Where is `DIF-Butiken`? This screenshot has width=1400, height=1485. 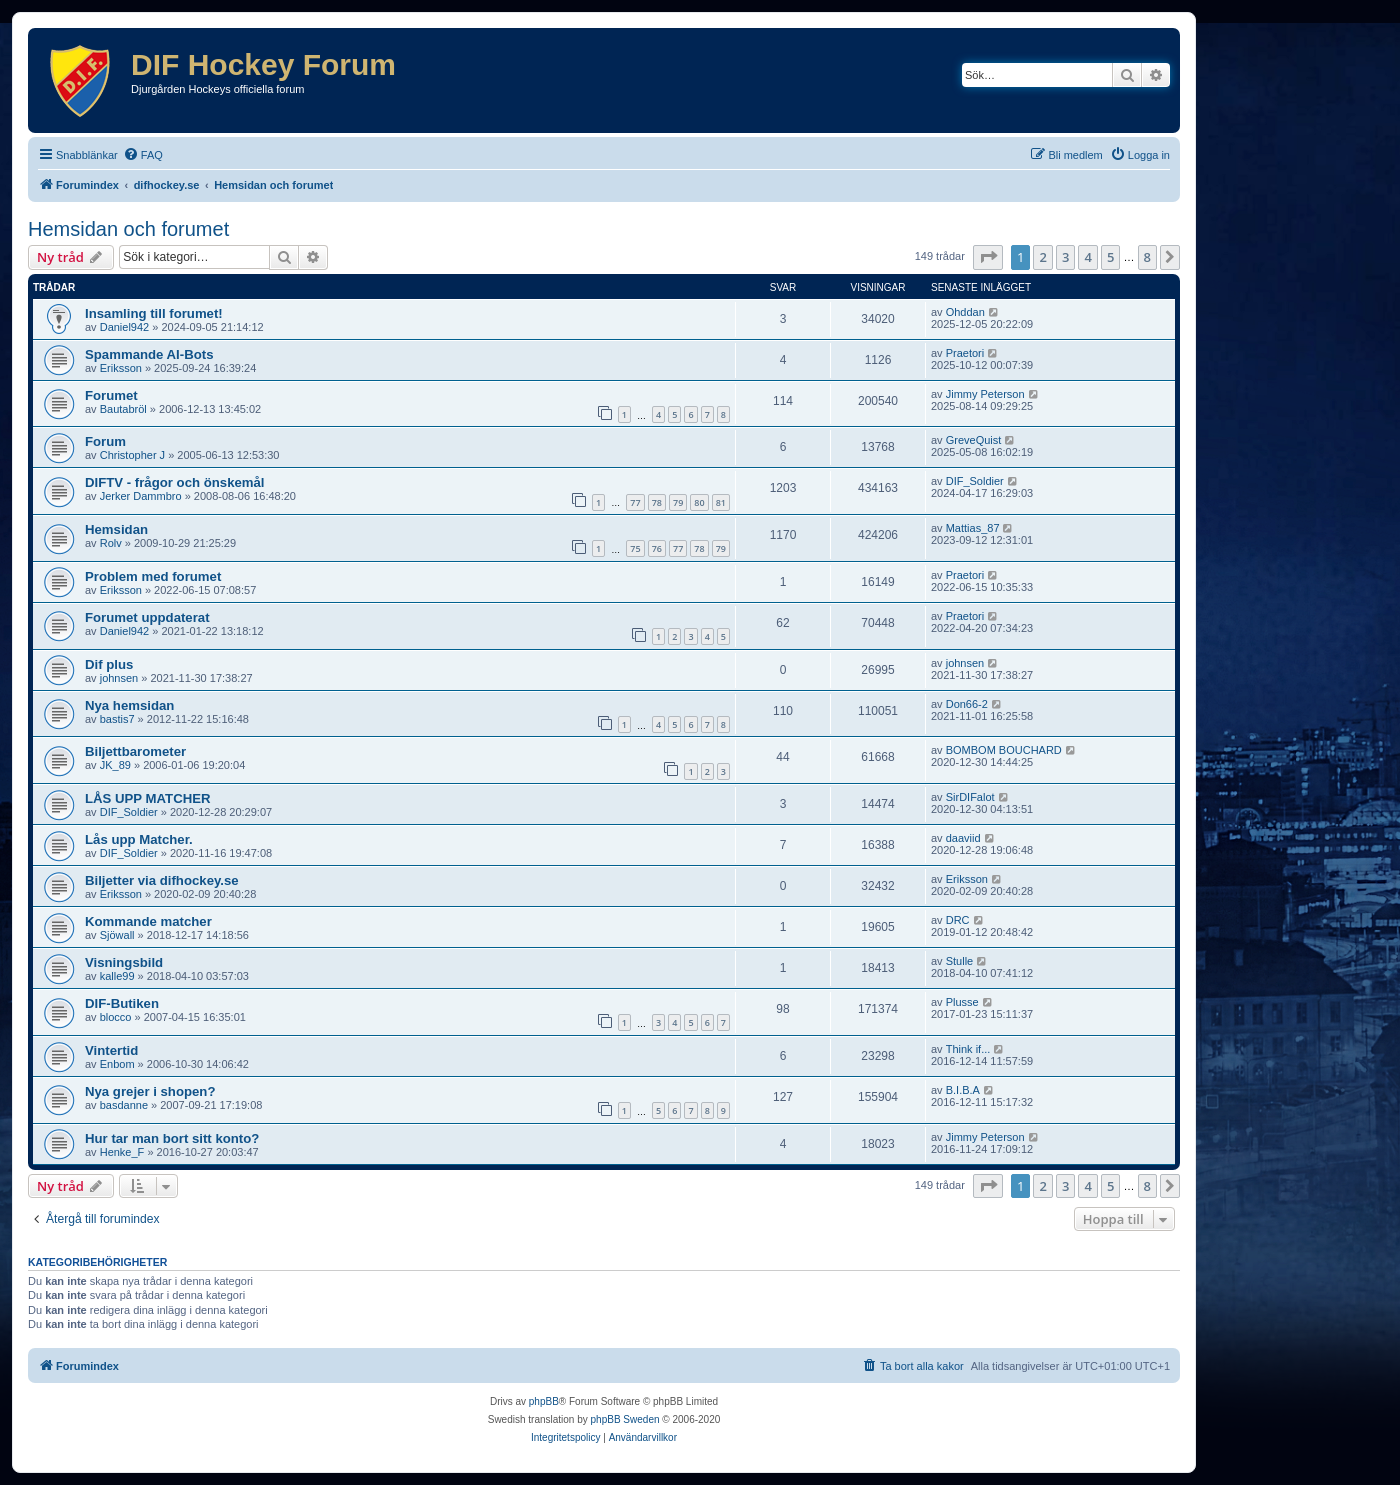
DIF-Butiken is located at coordinates (122, 1003).